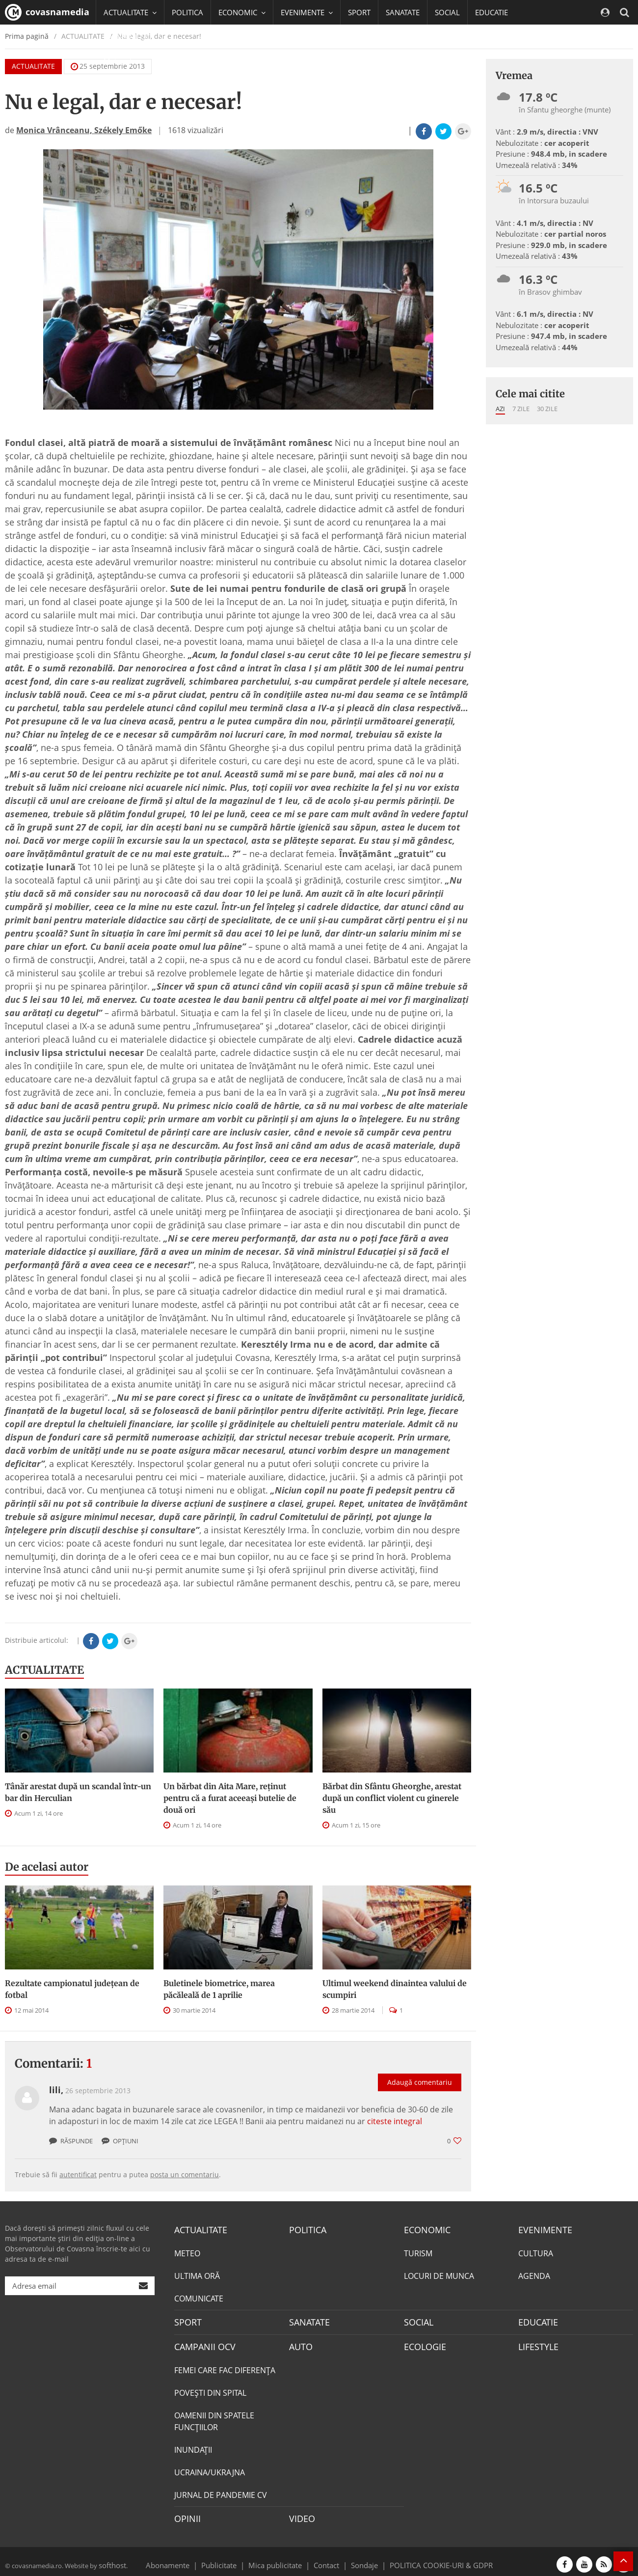 The width and height of the screenshot is (638, 2576). I want to click on METEO, so click(187, 2251).